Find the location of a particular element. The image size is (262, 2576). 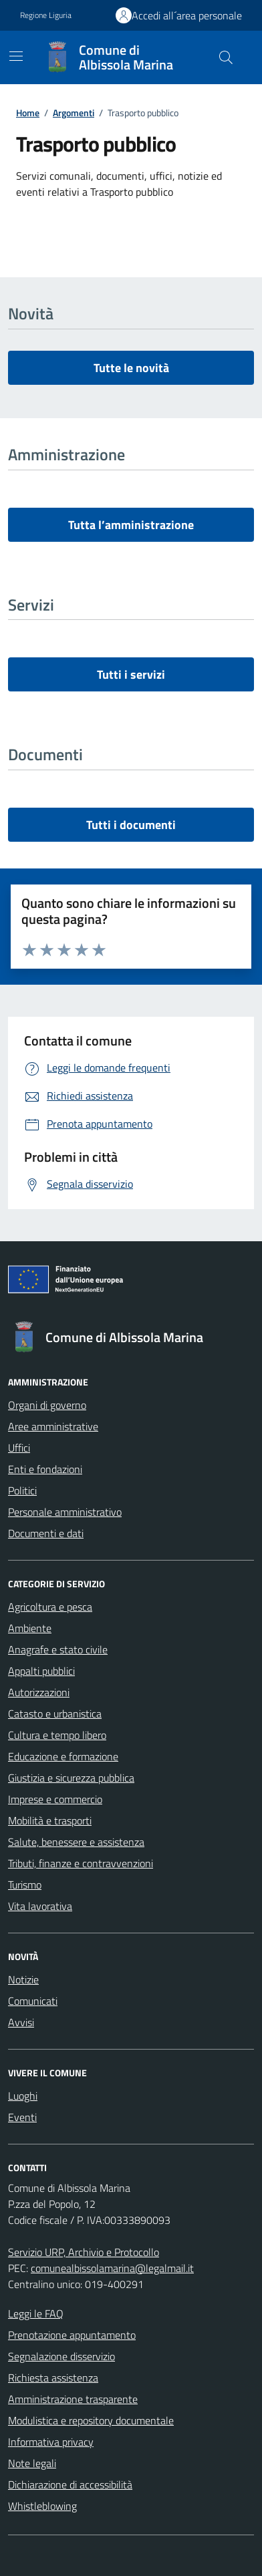

Politici is located at coordinates (22, 1490).